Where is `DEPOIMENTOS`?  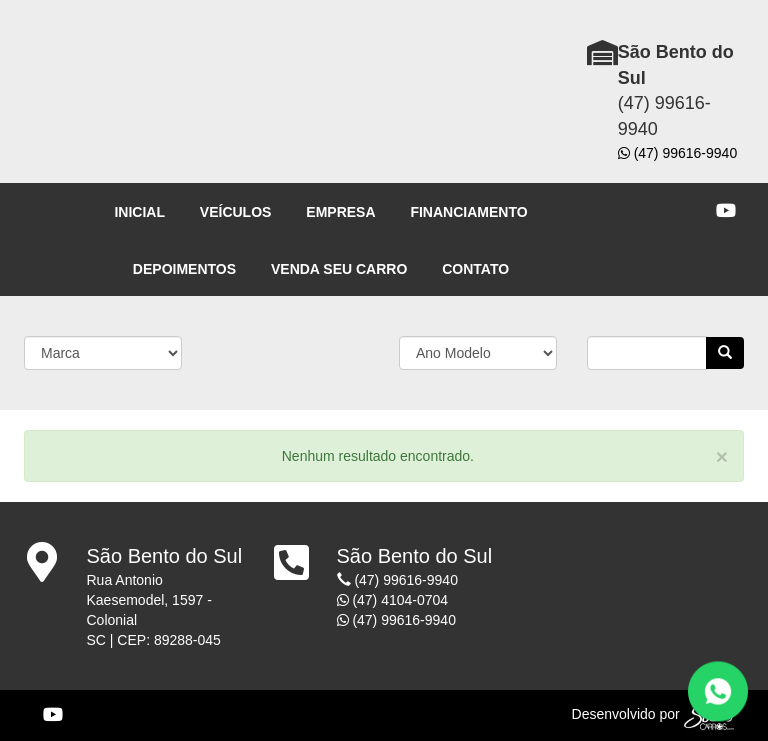
DEPOIMENTOS is located at coordinates (184, 269).